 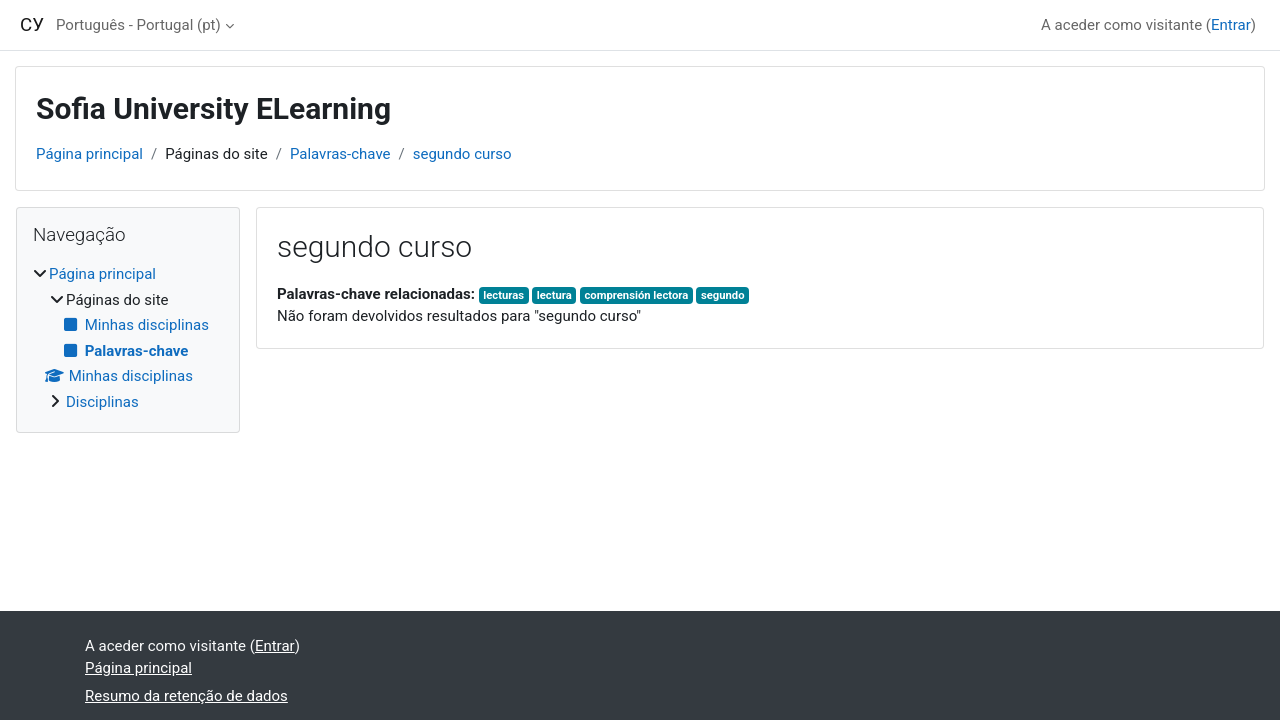 I want to click on segundo curso, so click(x=462, y=154).